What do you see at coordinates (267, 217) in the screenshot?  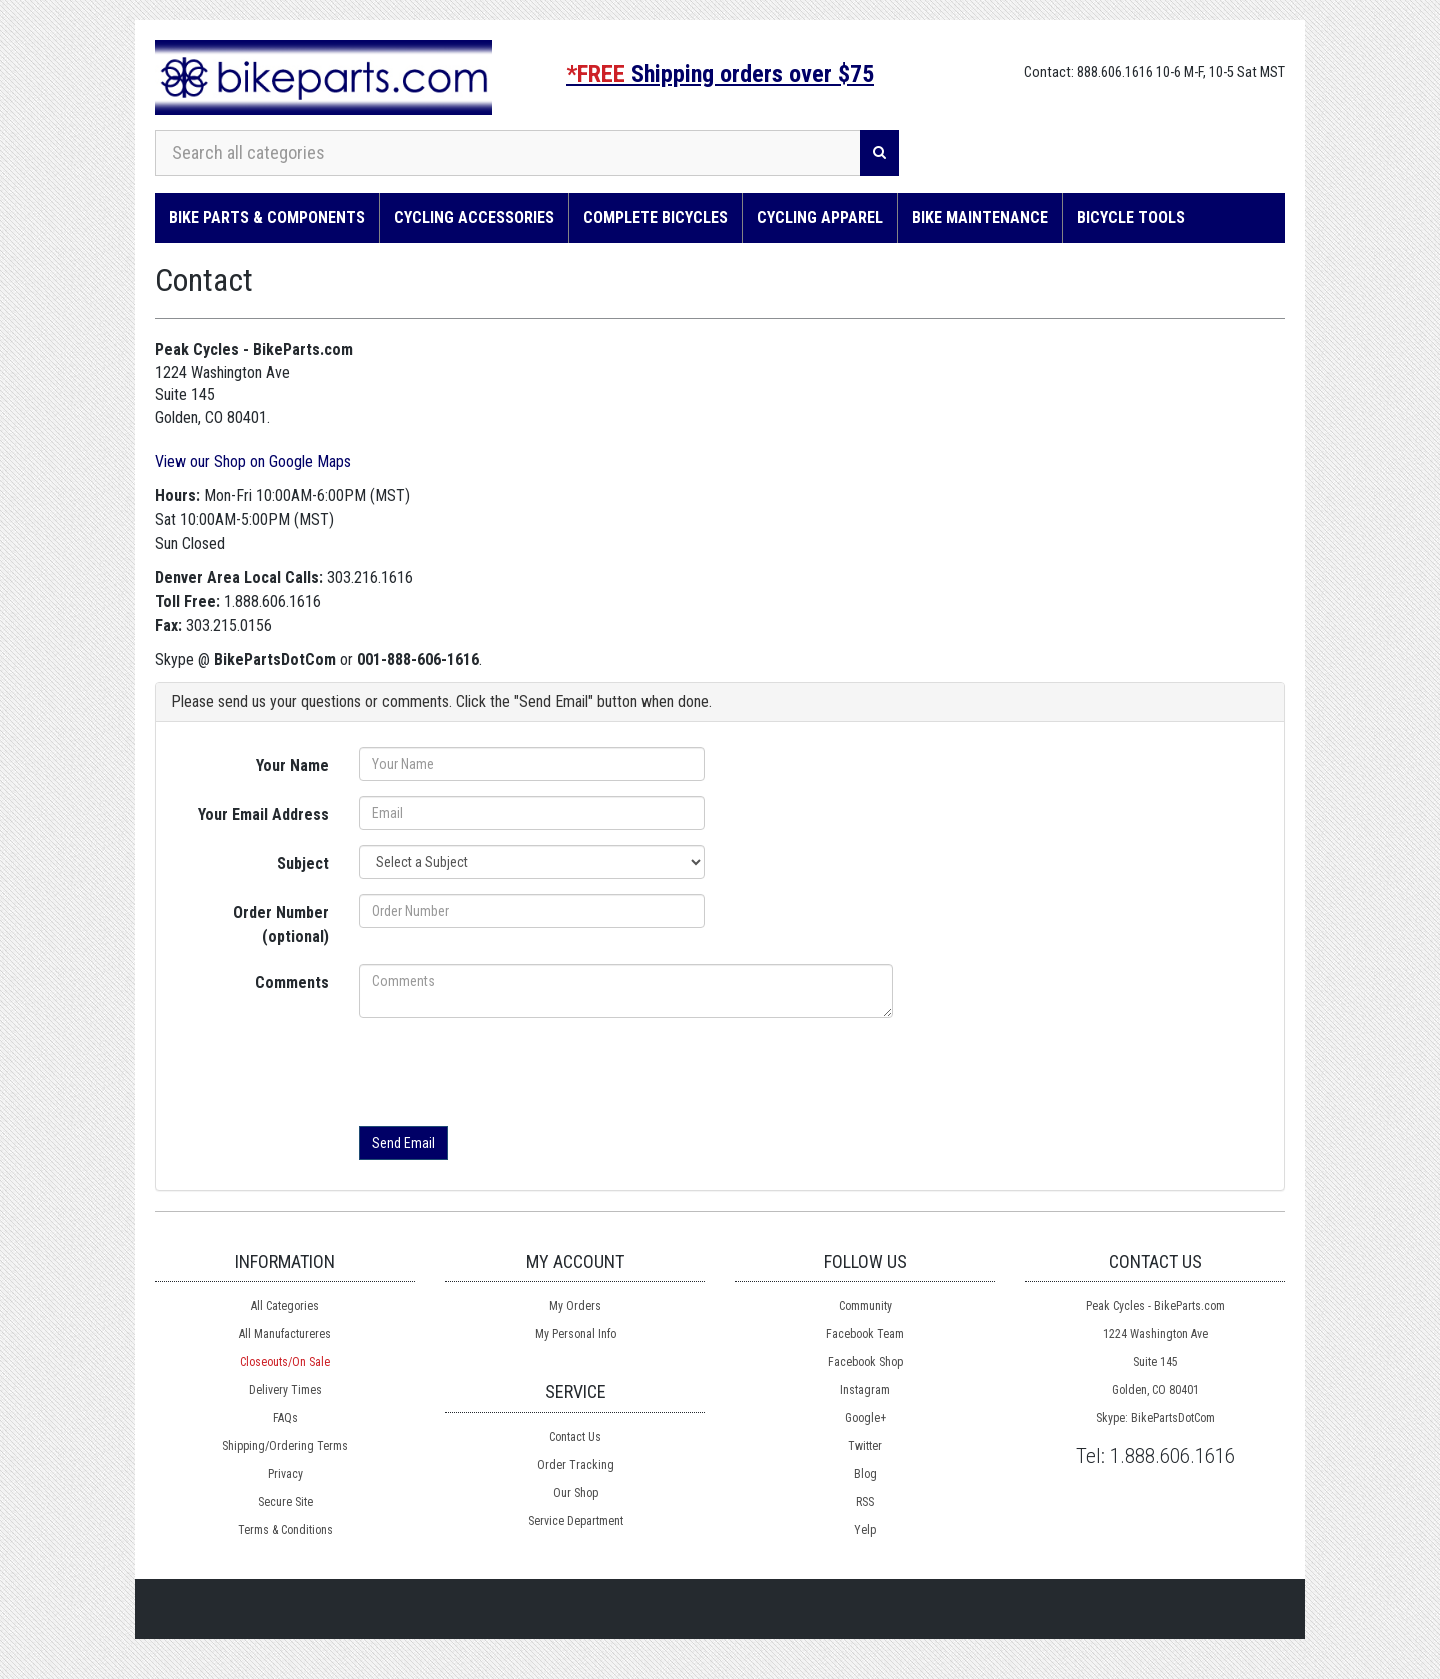 I see `Bike Parts & Components` at bounding box center [267, 217].